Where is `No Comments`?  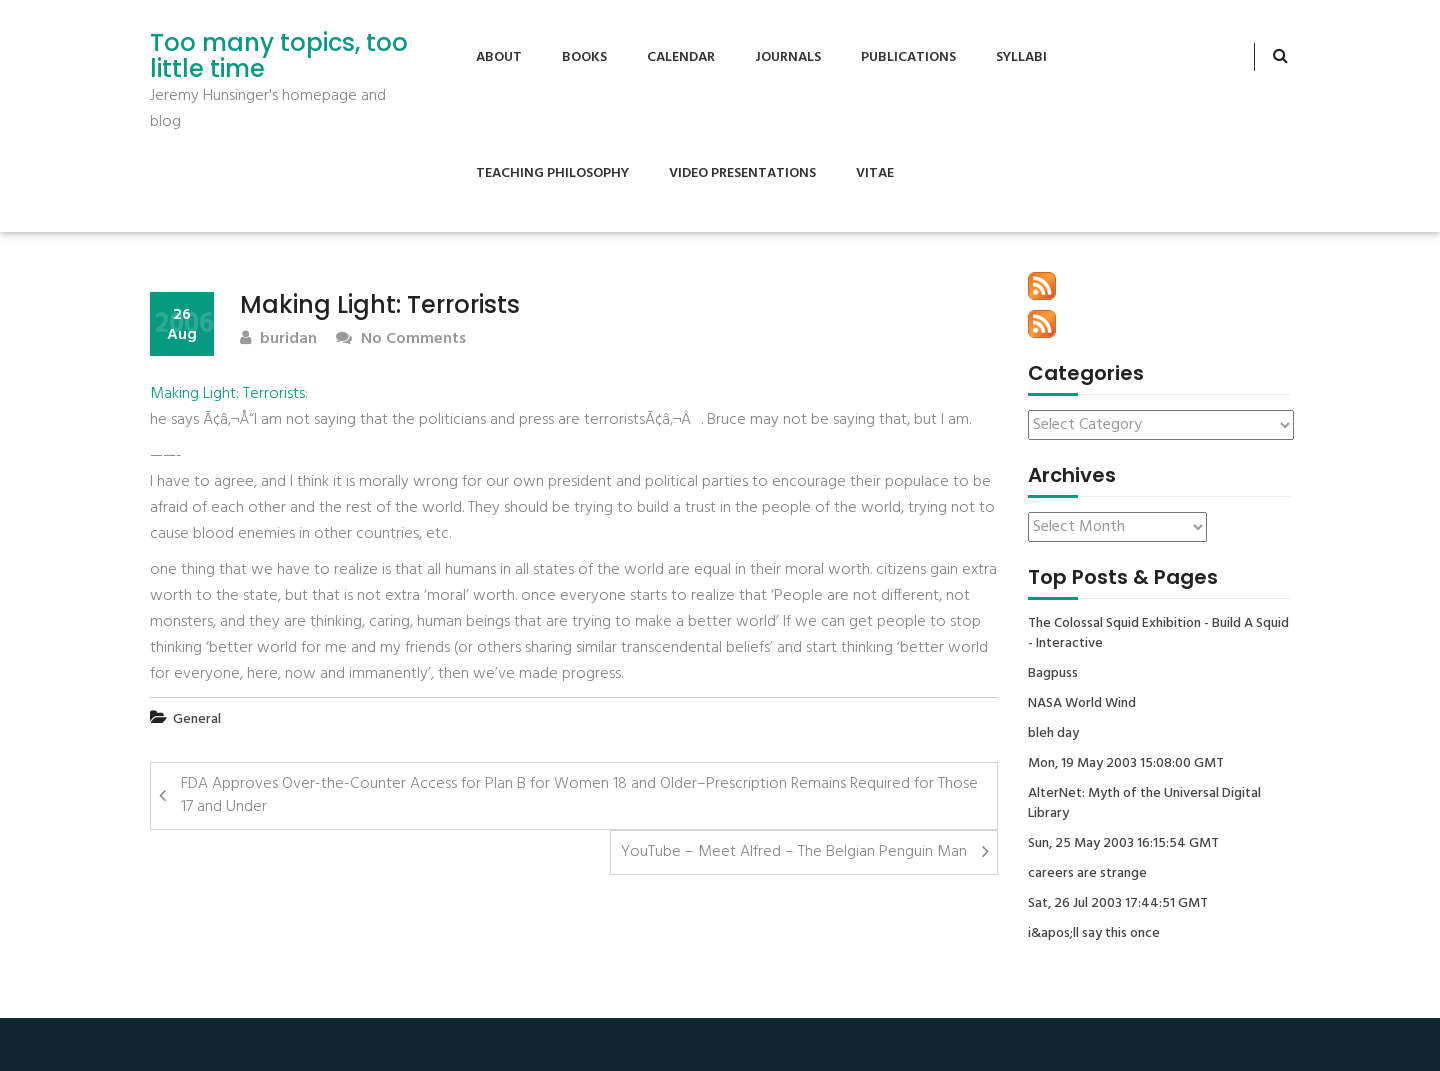 No Comments is located at coordinates (401, 339).